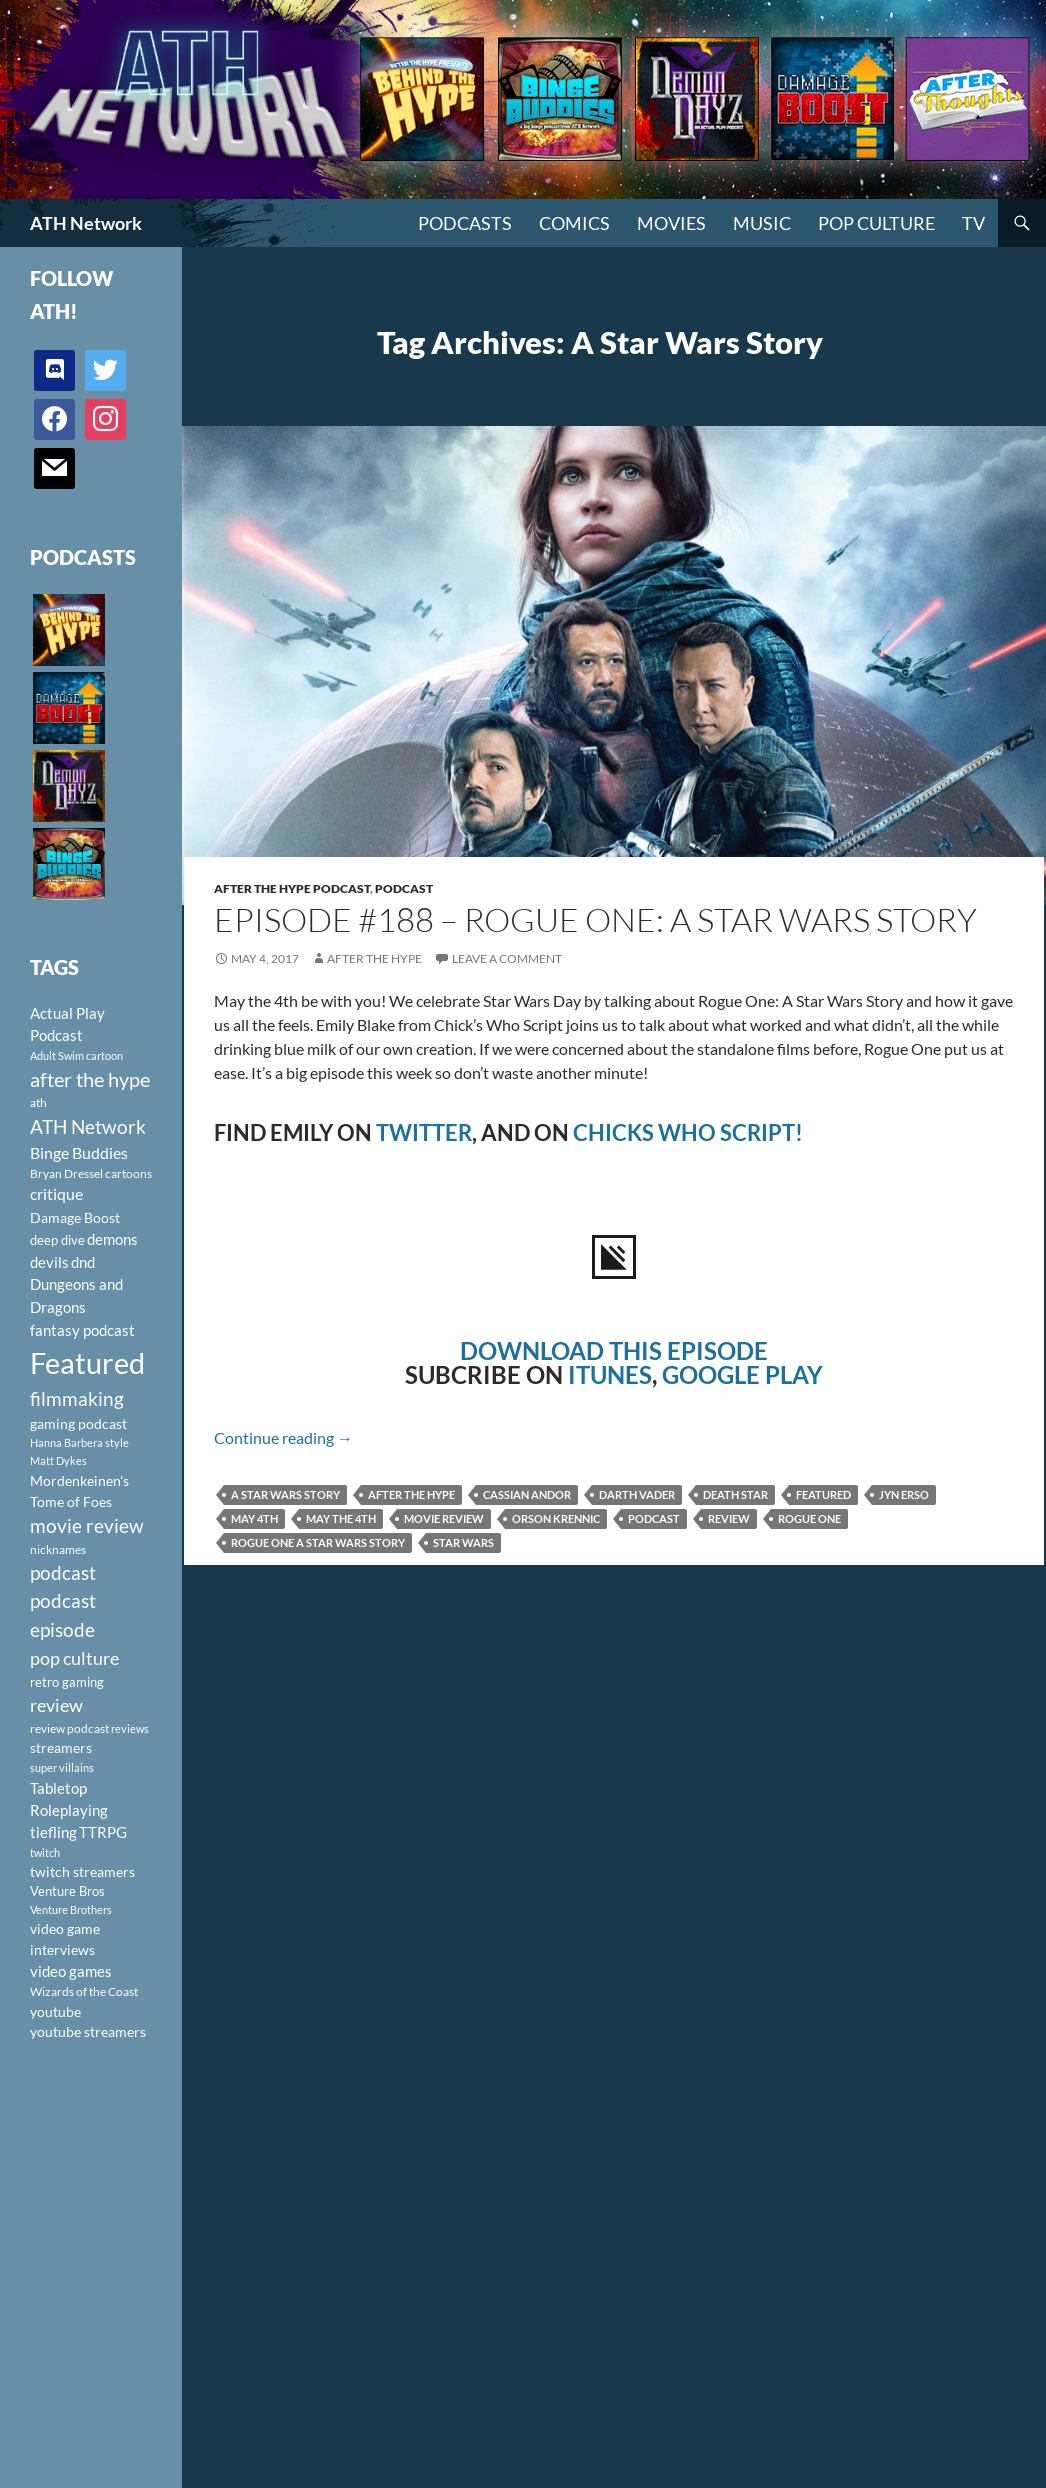 This screenshot has height=2488, width=1046. Describe the element at coordinates (67, 1682) in the screenshot. I see `retro gaming [retro gaming (114 items)]` at that location.